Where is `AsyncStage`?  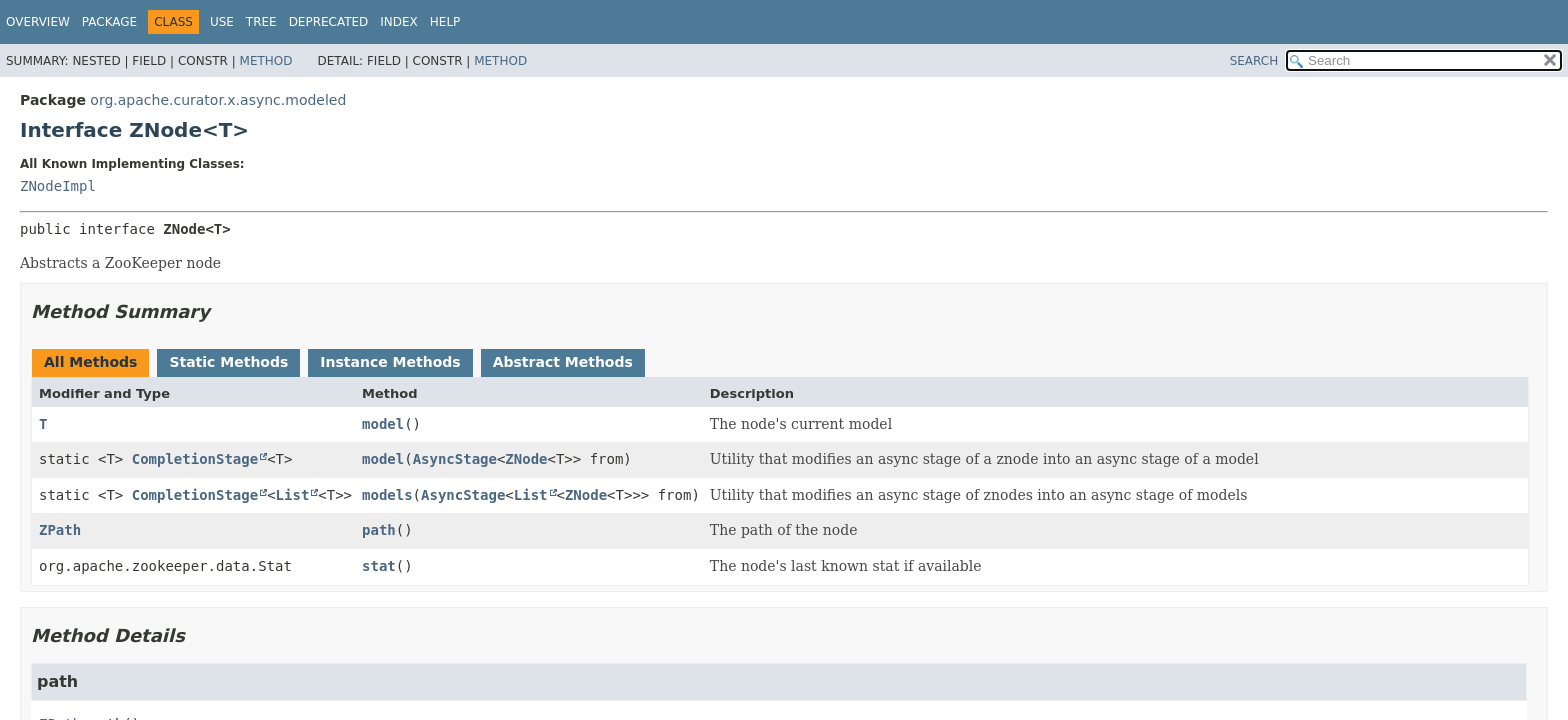
AsyncStage is located at coordinates (455, 459).